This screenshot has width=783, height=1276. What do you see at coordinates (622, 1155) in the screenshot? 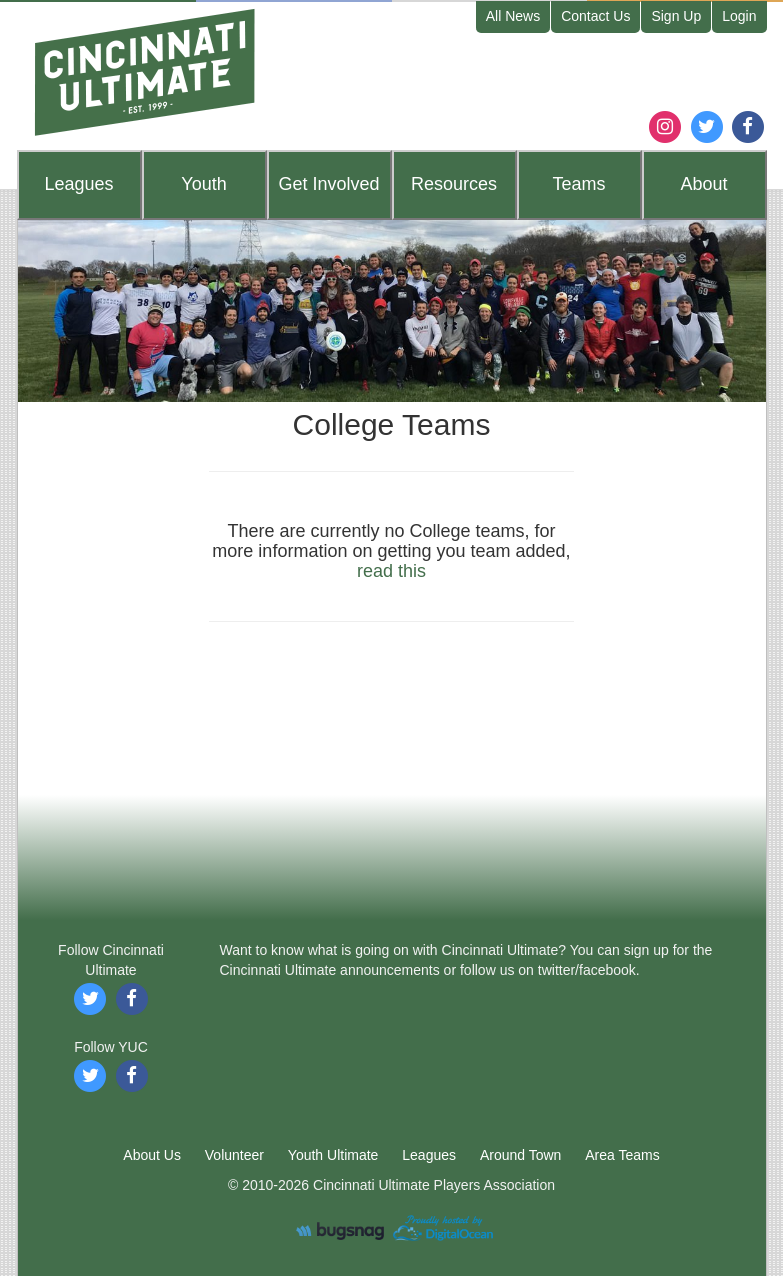
I see `Area Teams` at bounding box center [622, 1155].